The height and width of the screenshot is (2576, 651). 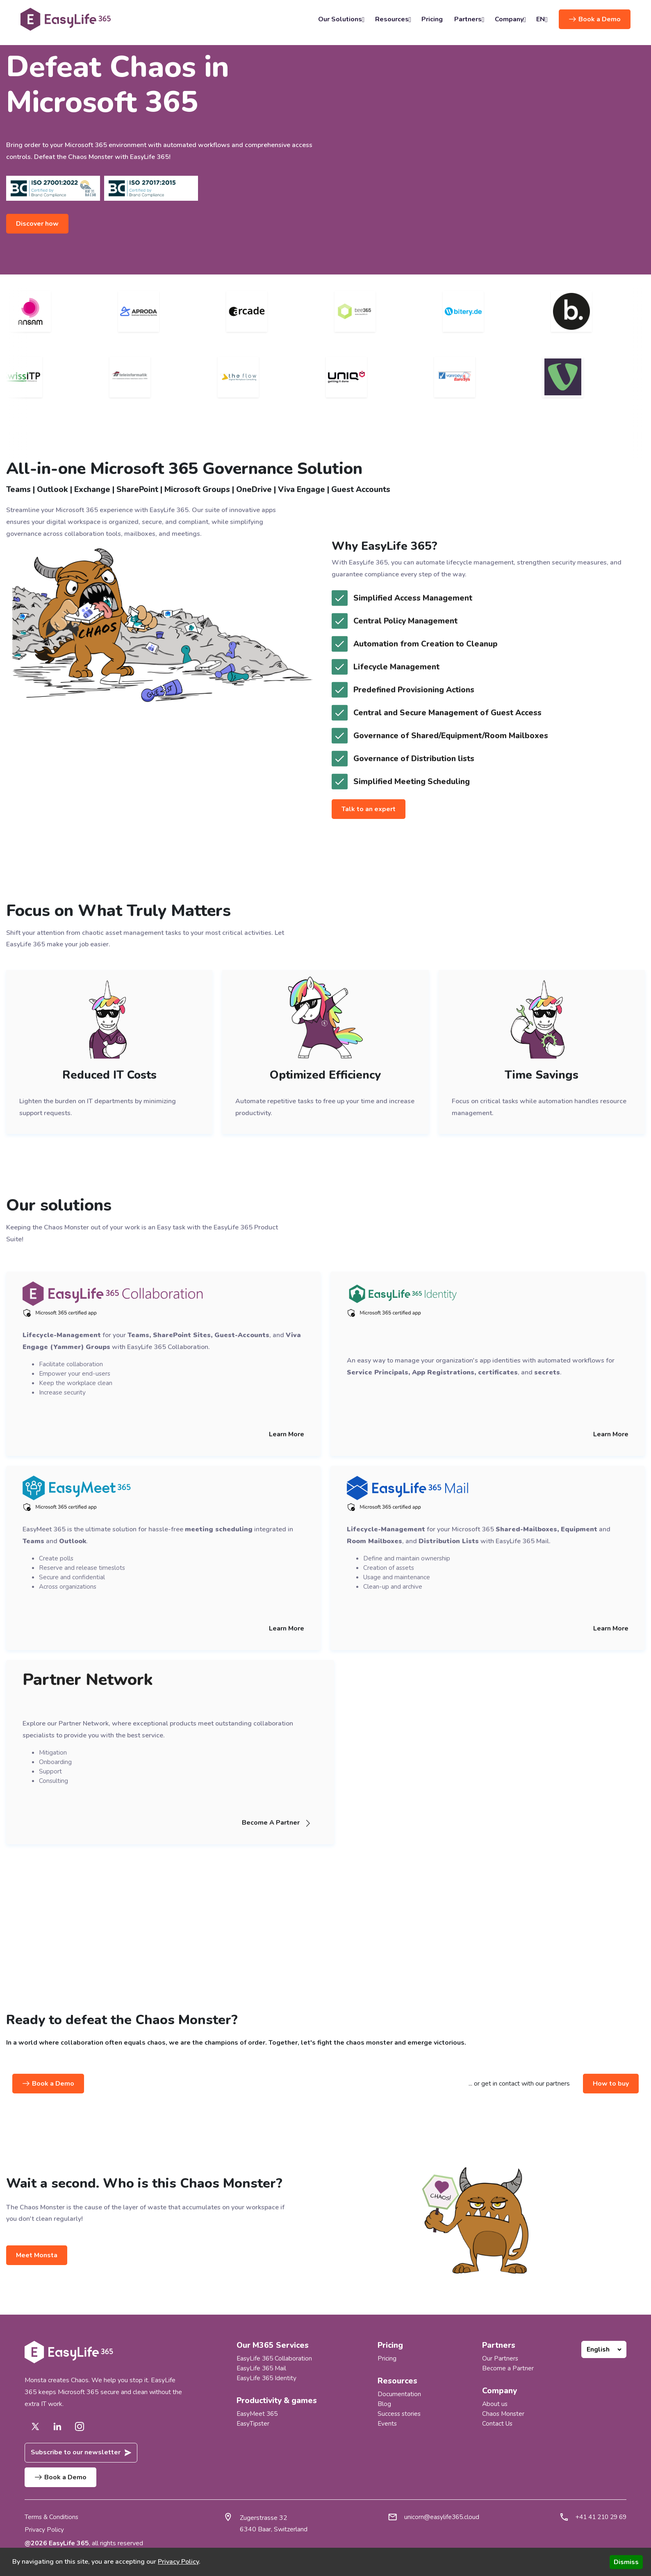 What do you see at coordinates (275, 2358) in the screenshot?
I see `EasyLife 365 Collaboration` at bounding box center [275, 2358].